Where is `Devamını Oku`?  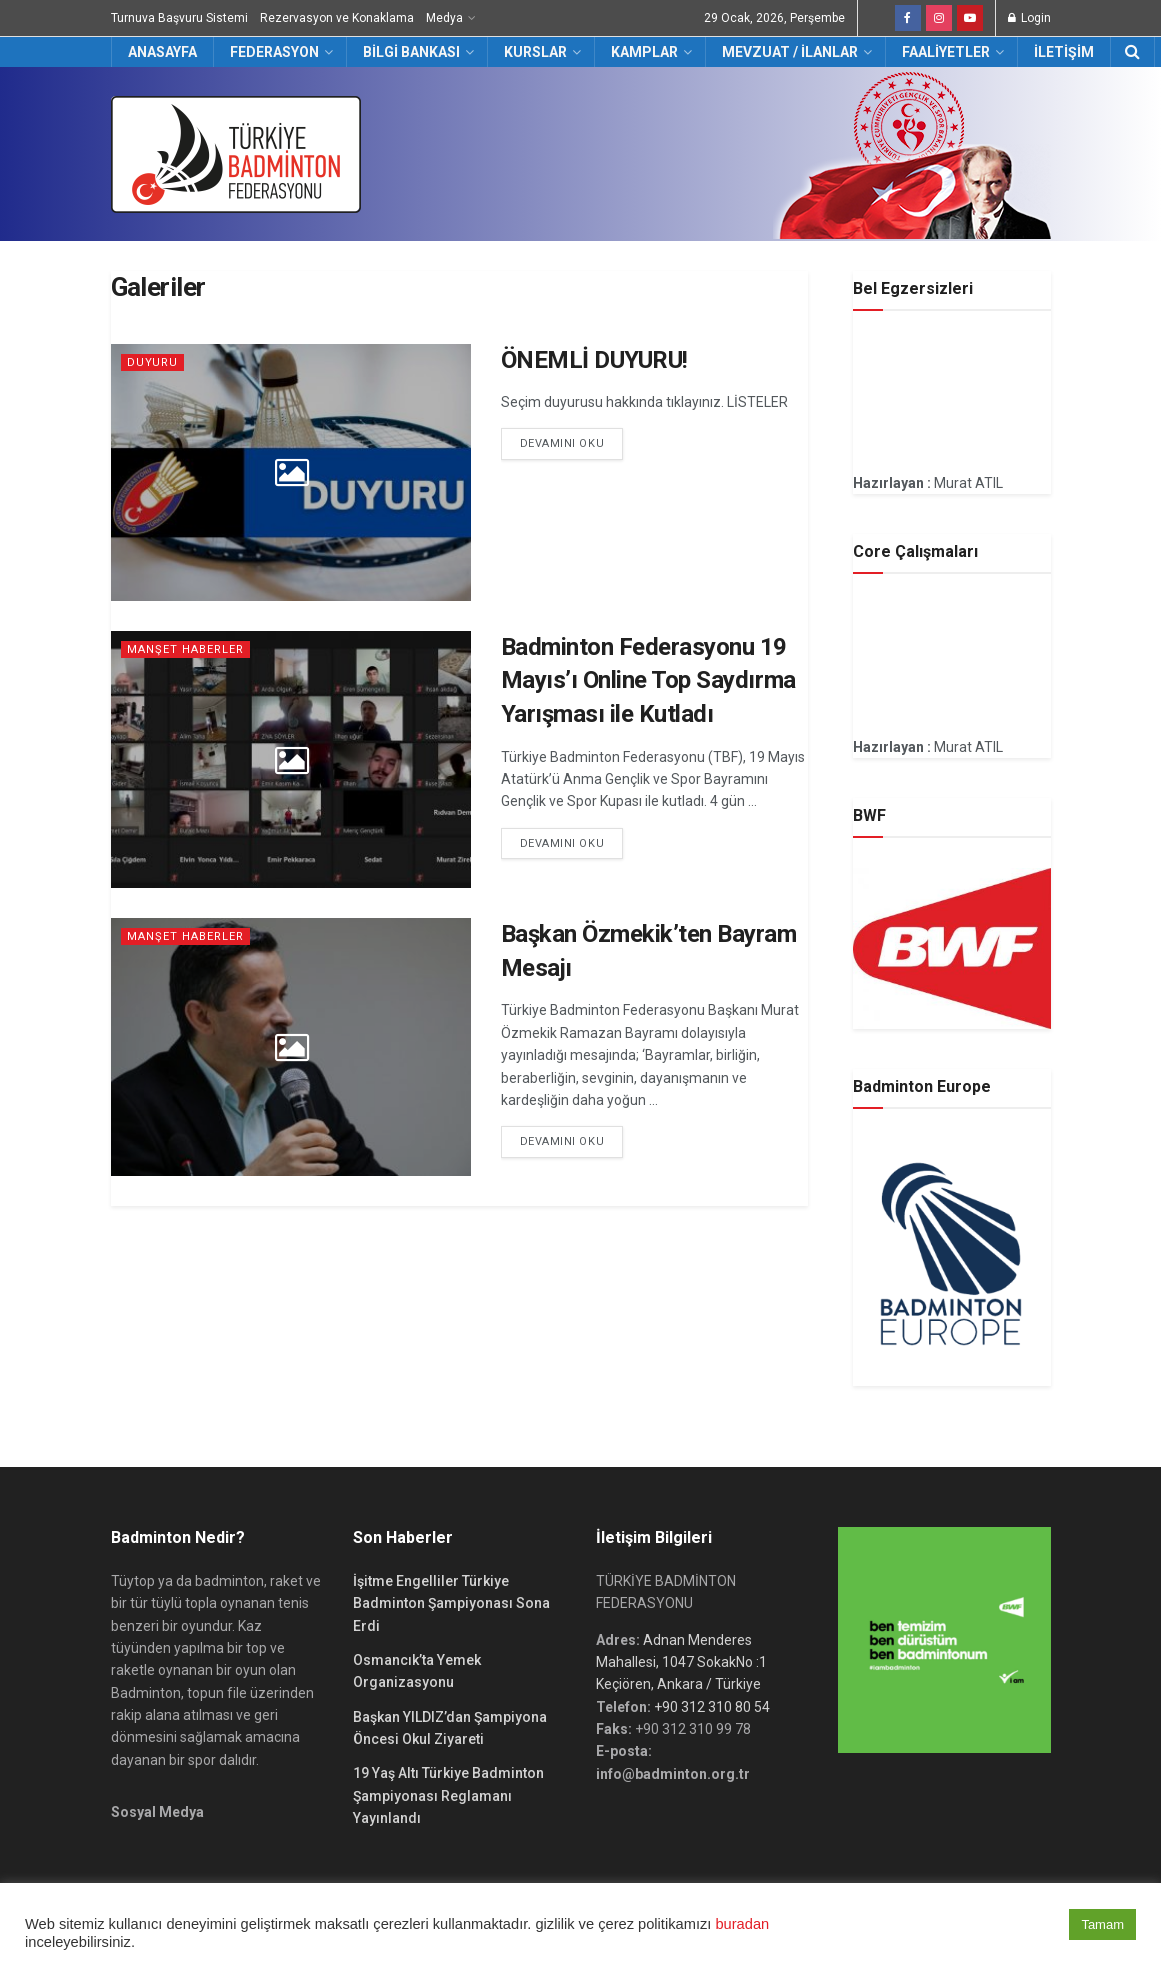
Devamını Oku is located at coordinates (562, 443).